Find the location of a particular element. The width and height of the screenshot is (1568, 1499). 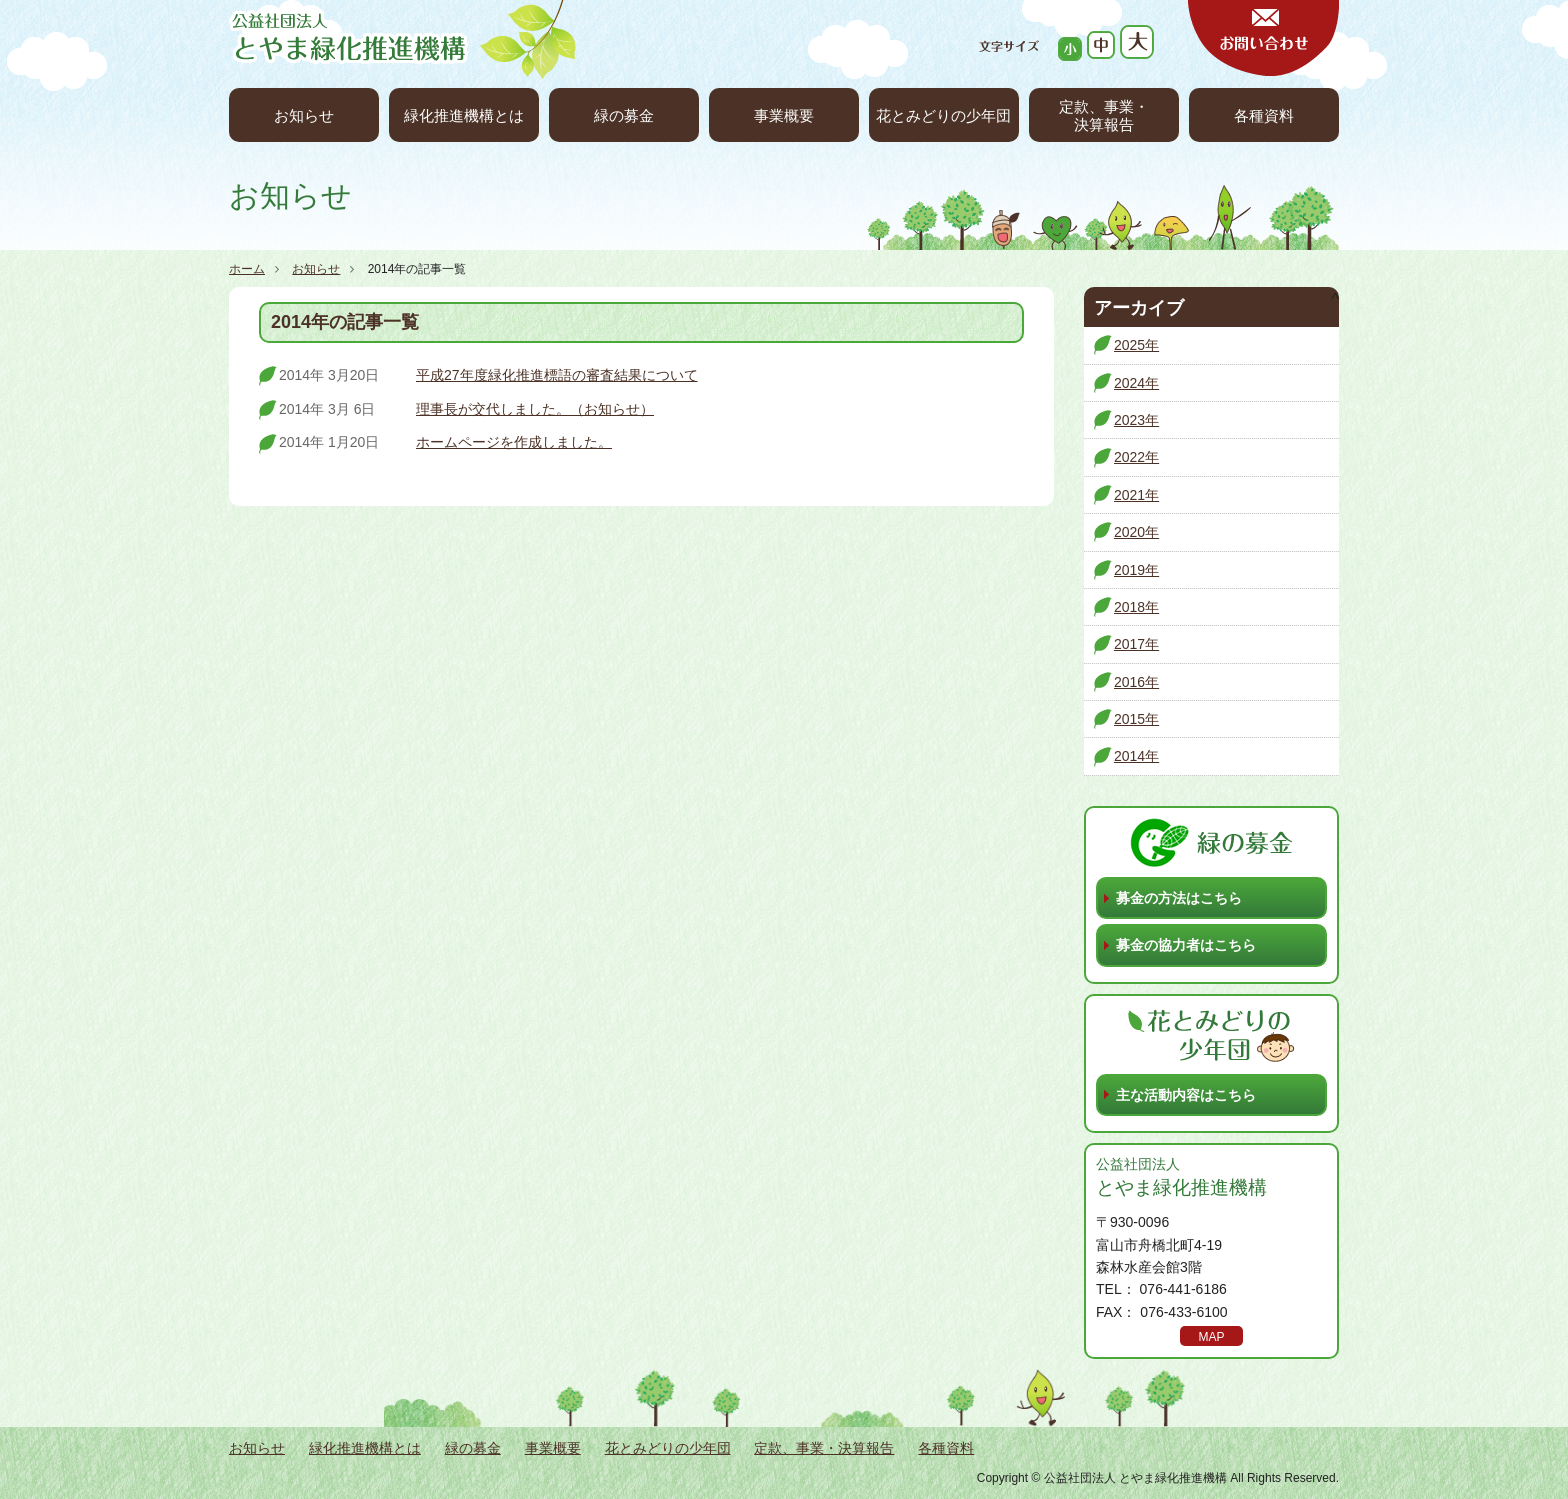

主な活動内容はこちら is located at coordinates (1186, 1095).